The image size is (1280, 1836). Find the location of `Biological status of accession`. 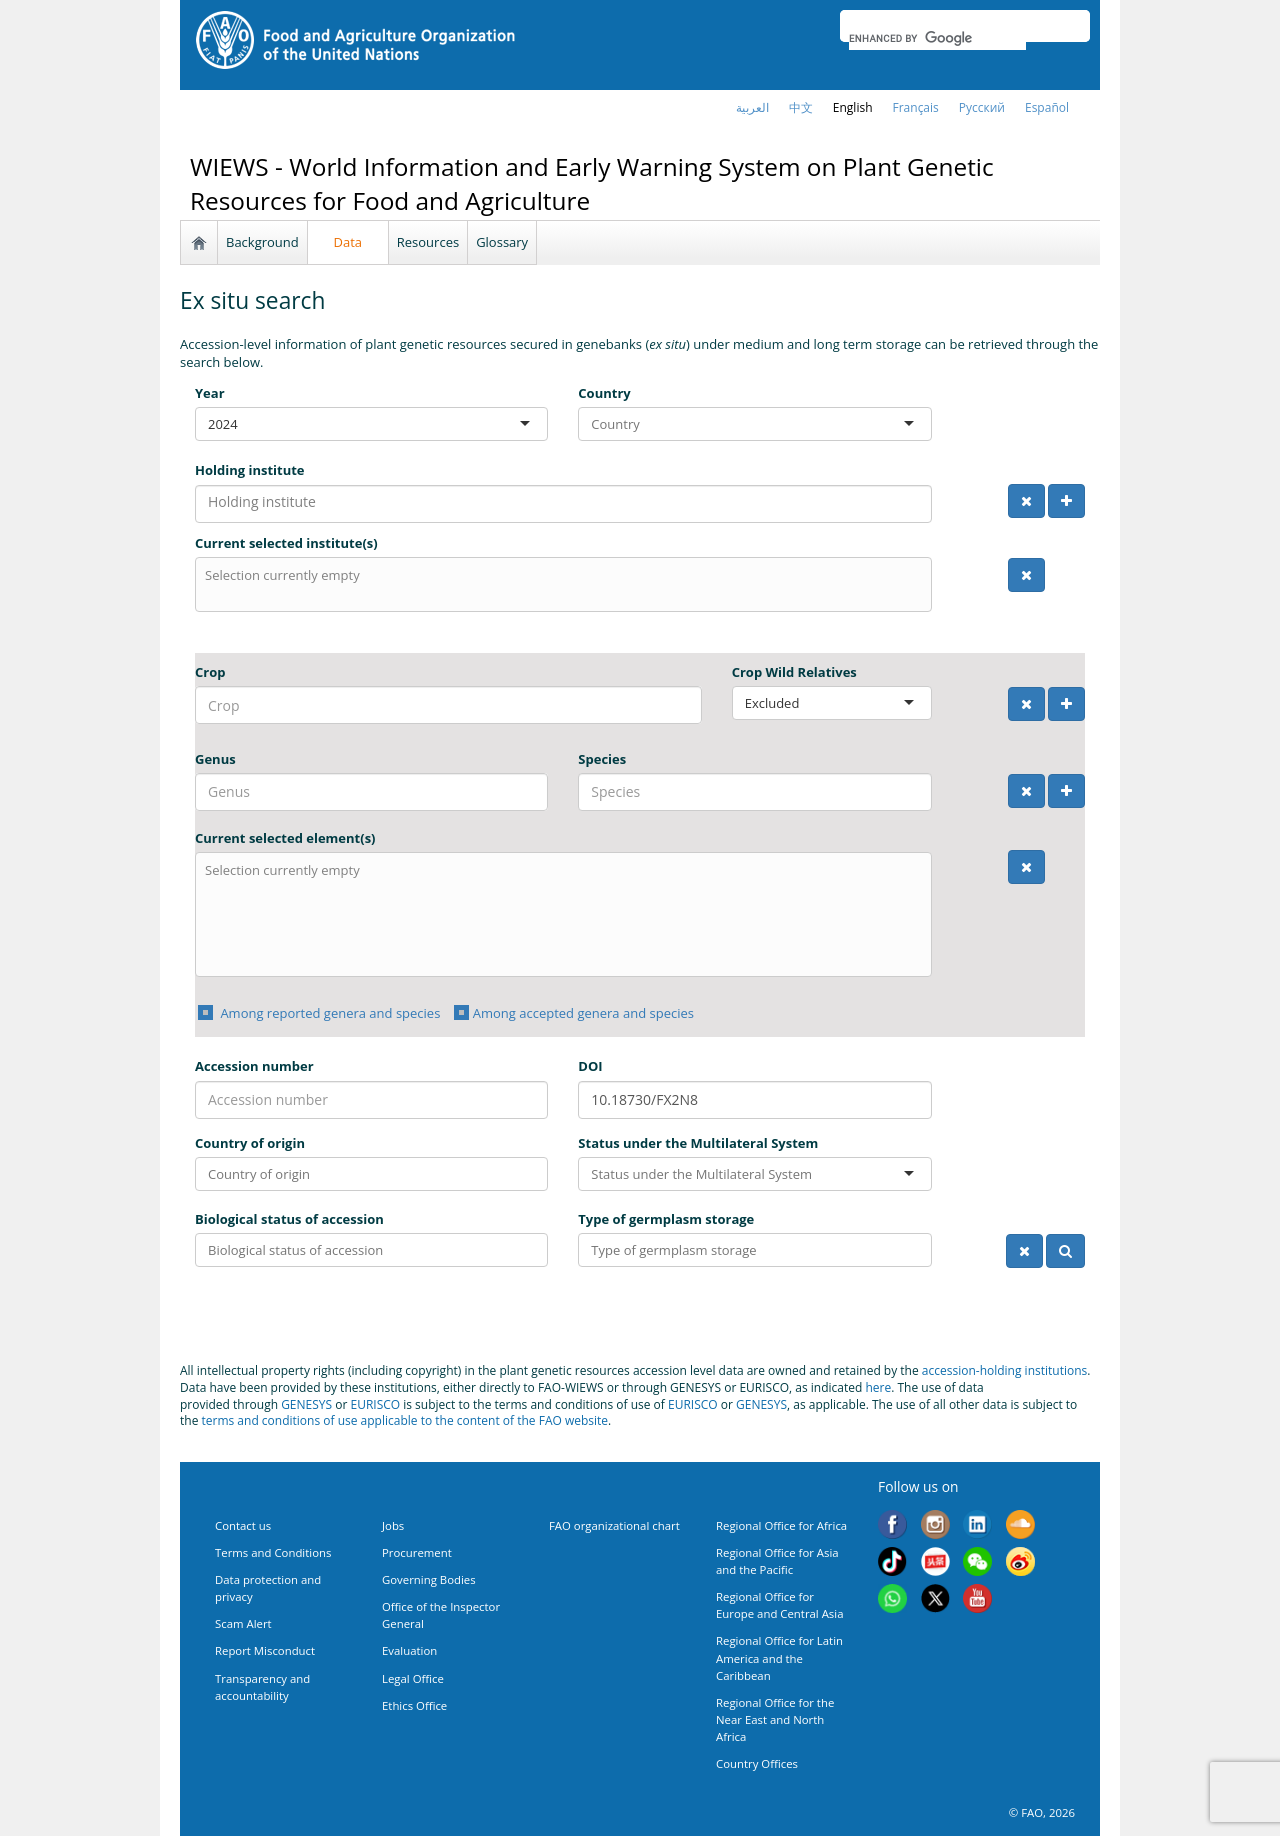

Biological status of accession is located at coordinates (289, 1219).